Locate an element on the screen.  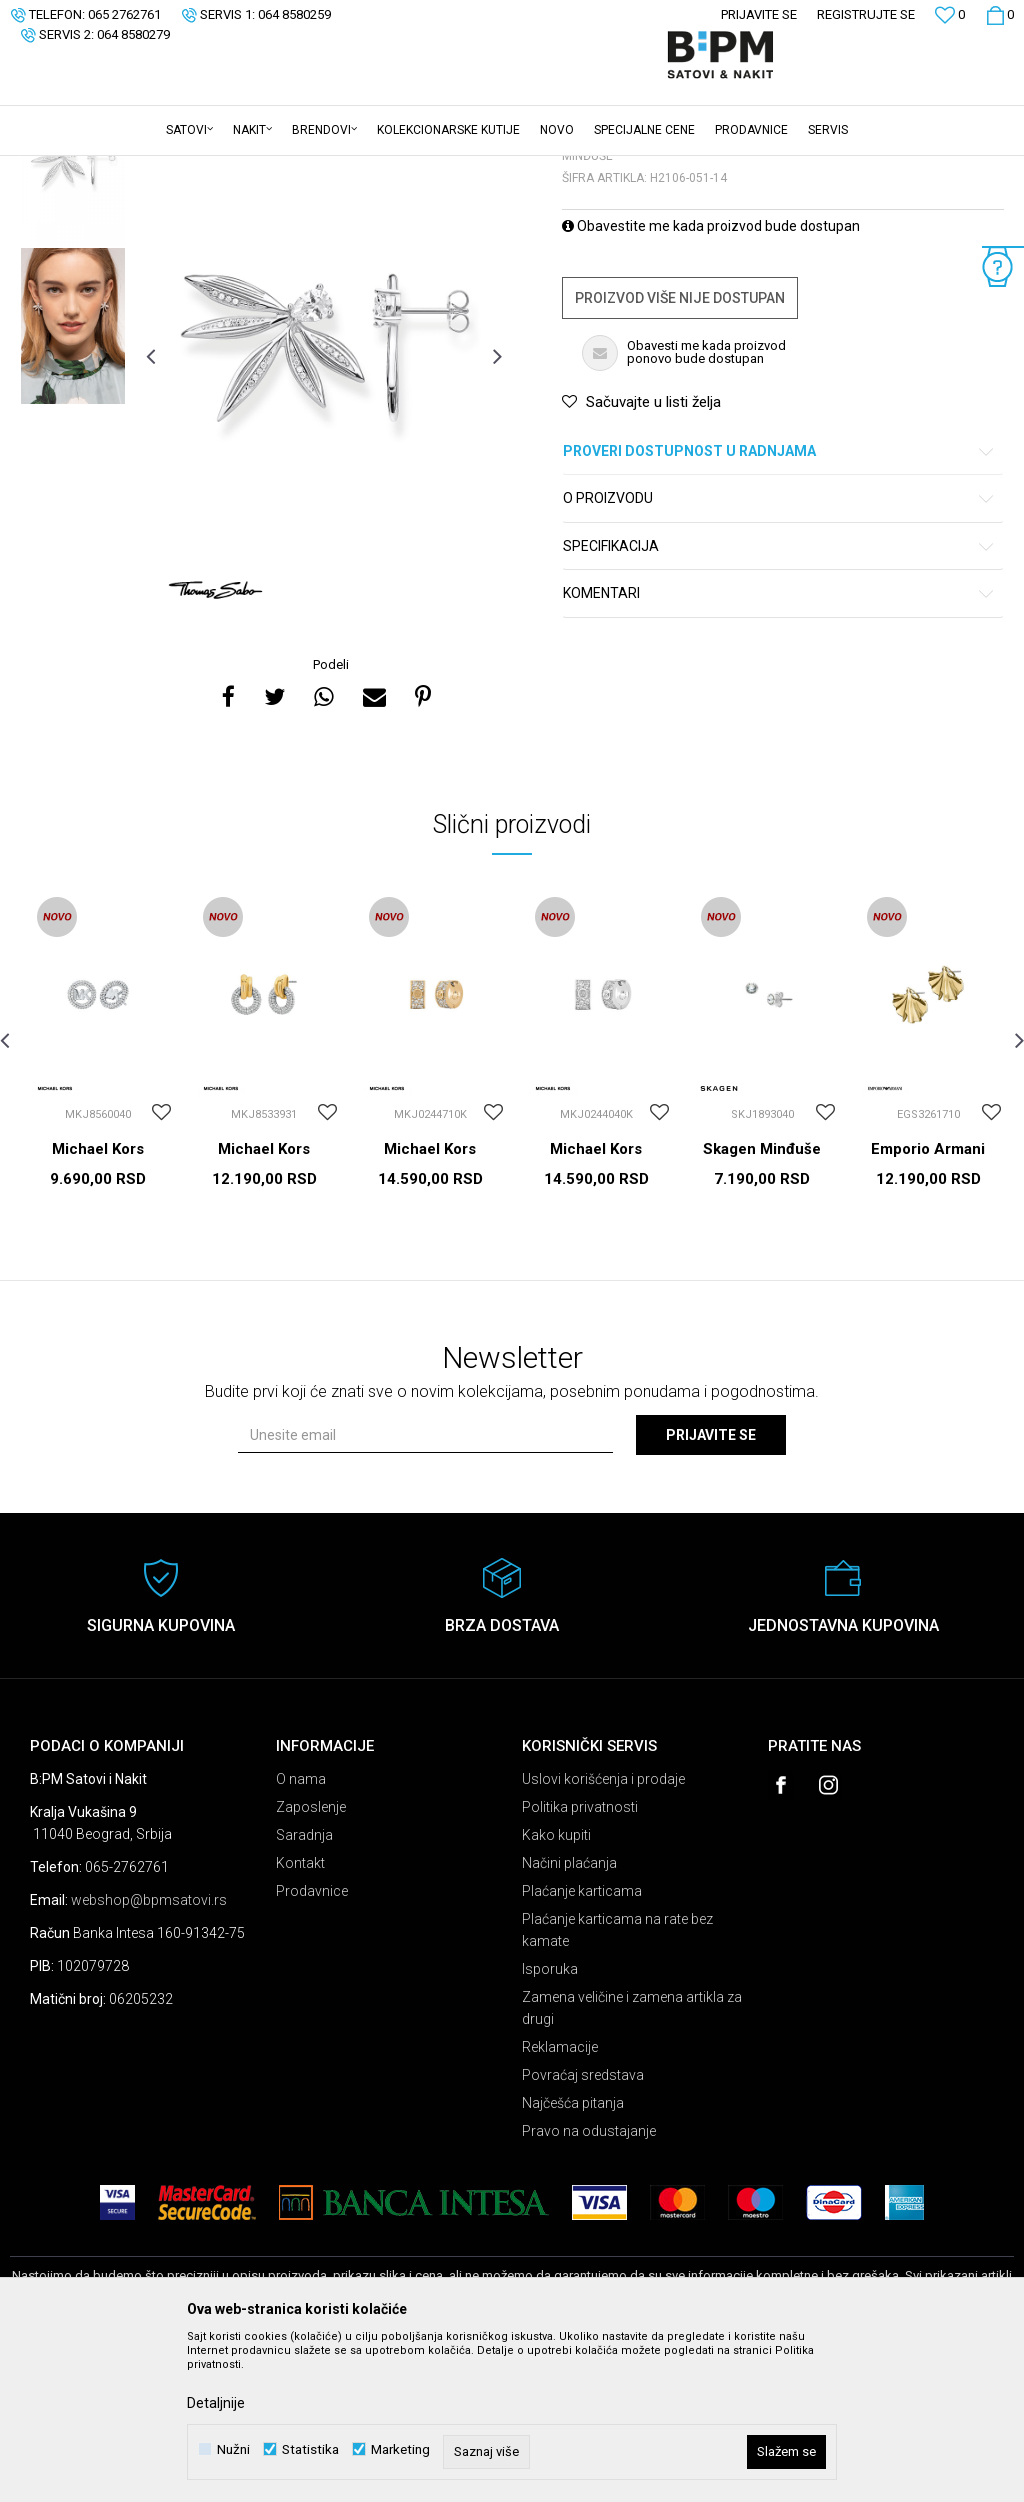
B:PM Satovi i Nakit is located at coordinates (61, 169).